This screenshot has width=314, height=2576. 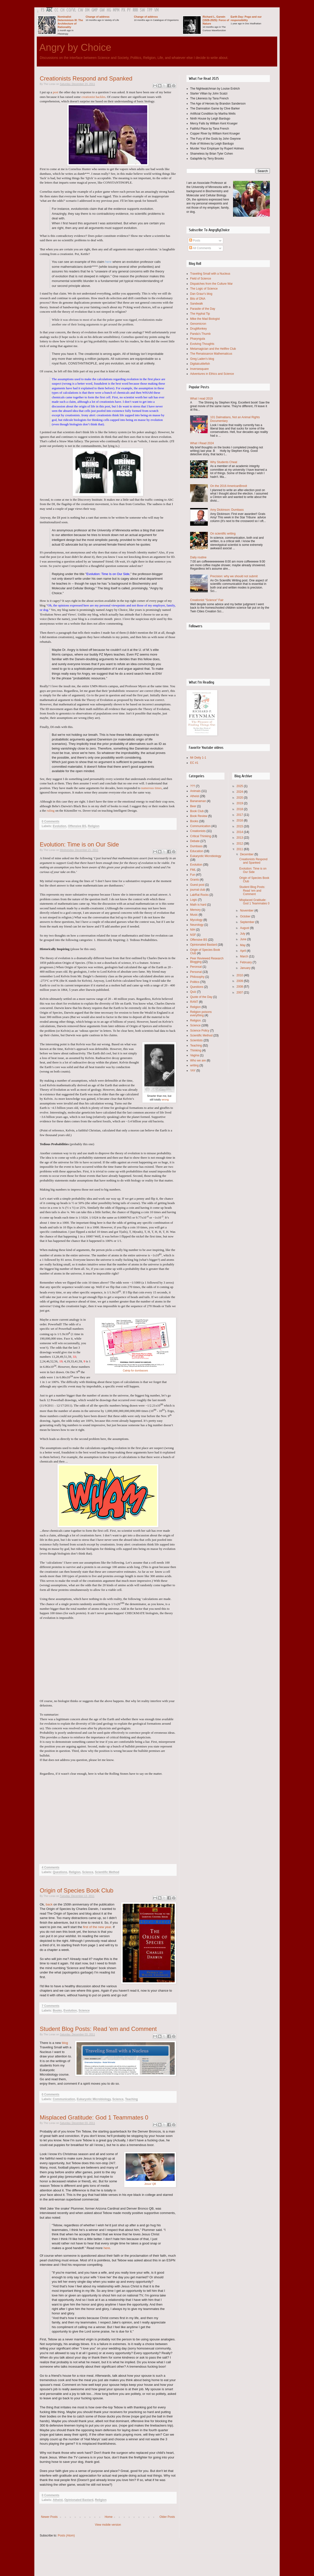 I want to click on Teaching, so click(x=131, y=2099).